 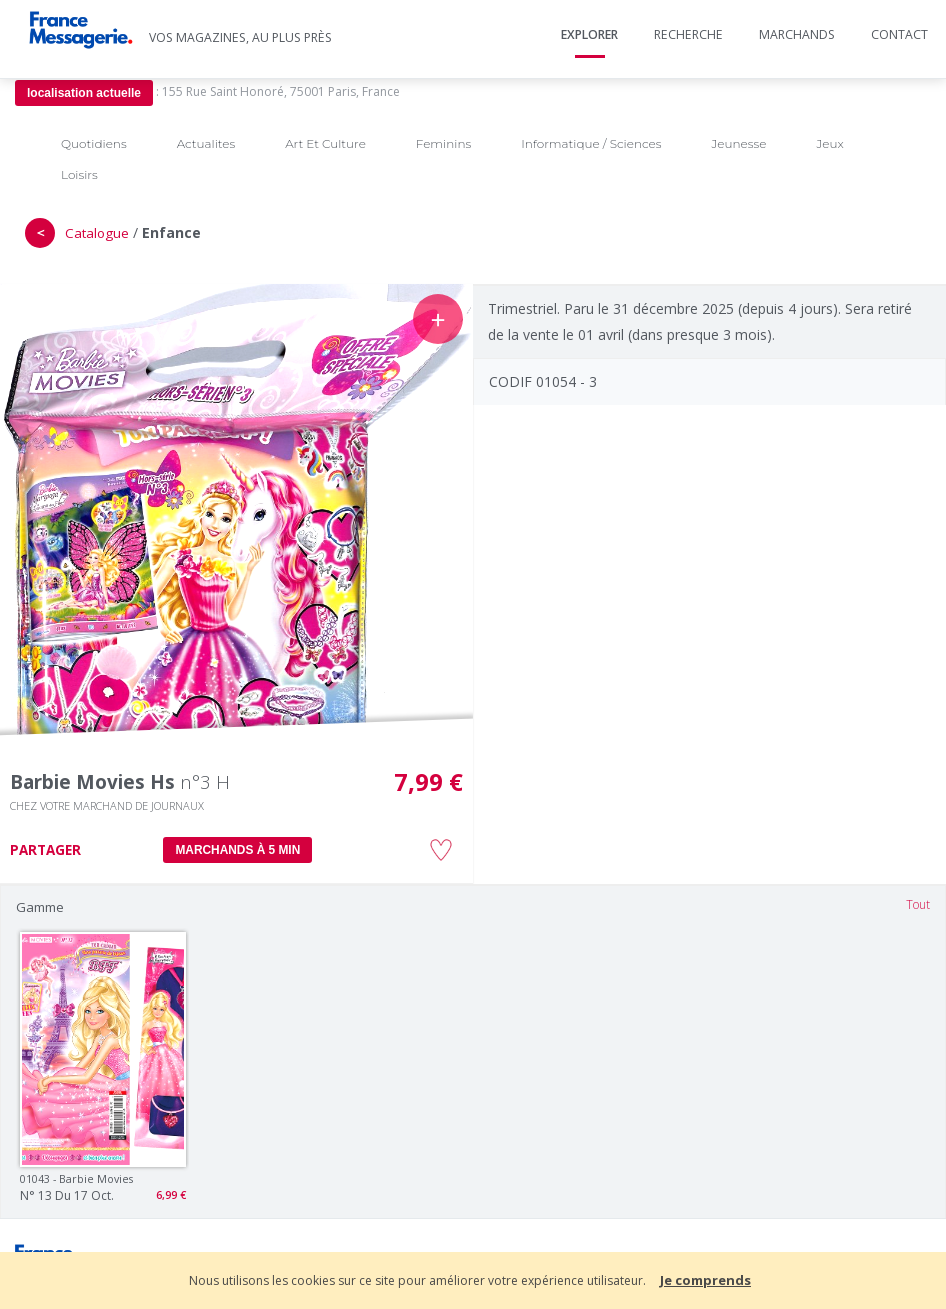 I want to click on Marchands, so click(x=797, y=34).